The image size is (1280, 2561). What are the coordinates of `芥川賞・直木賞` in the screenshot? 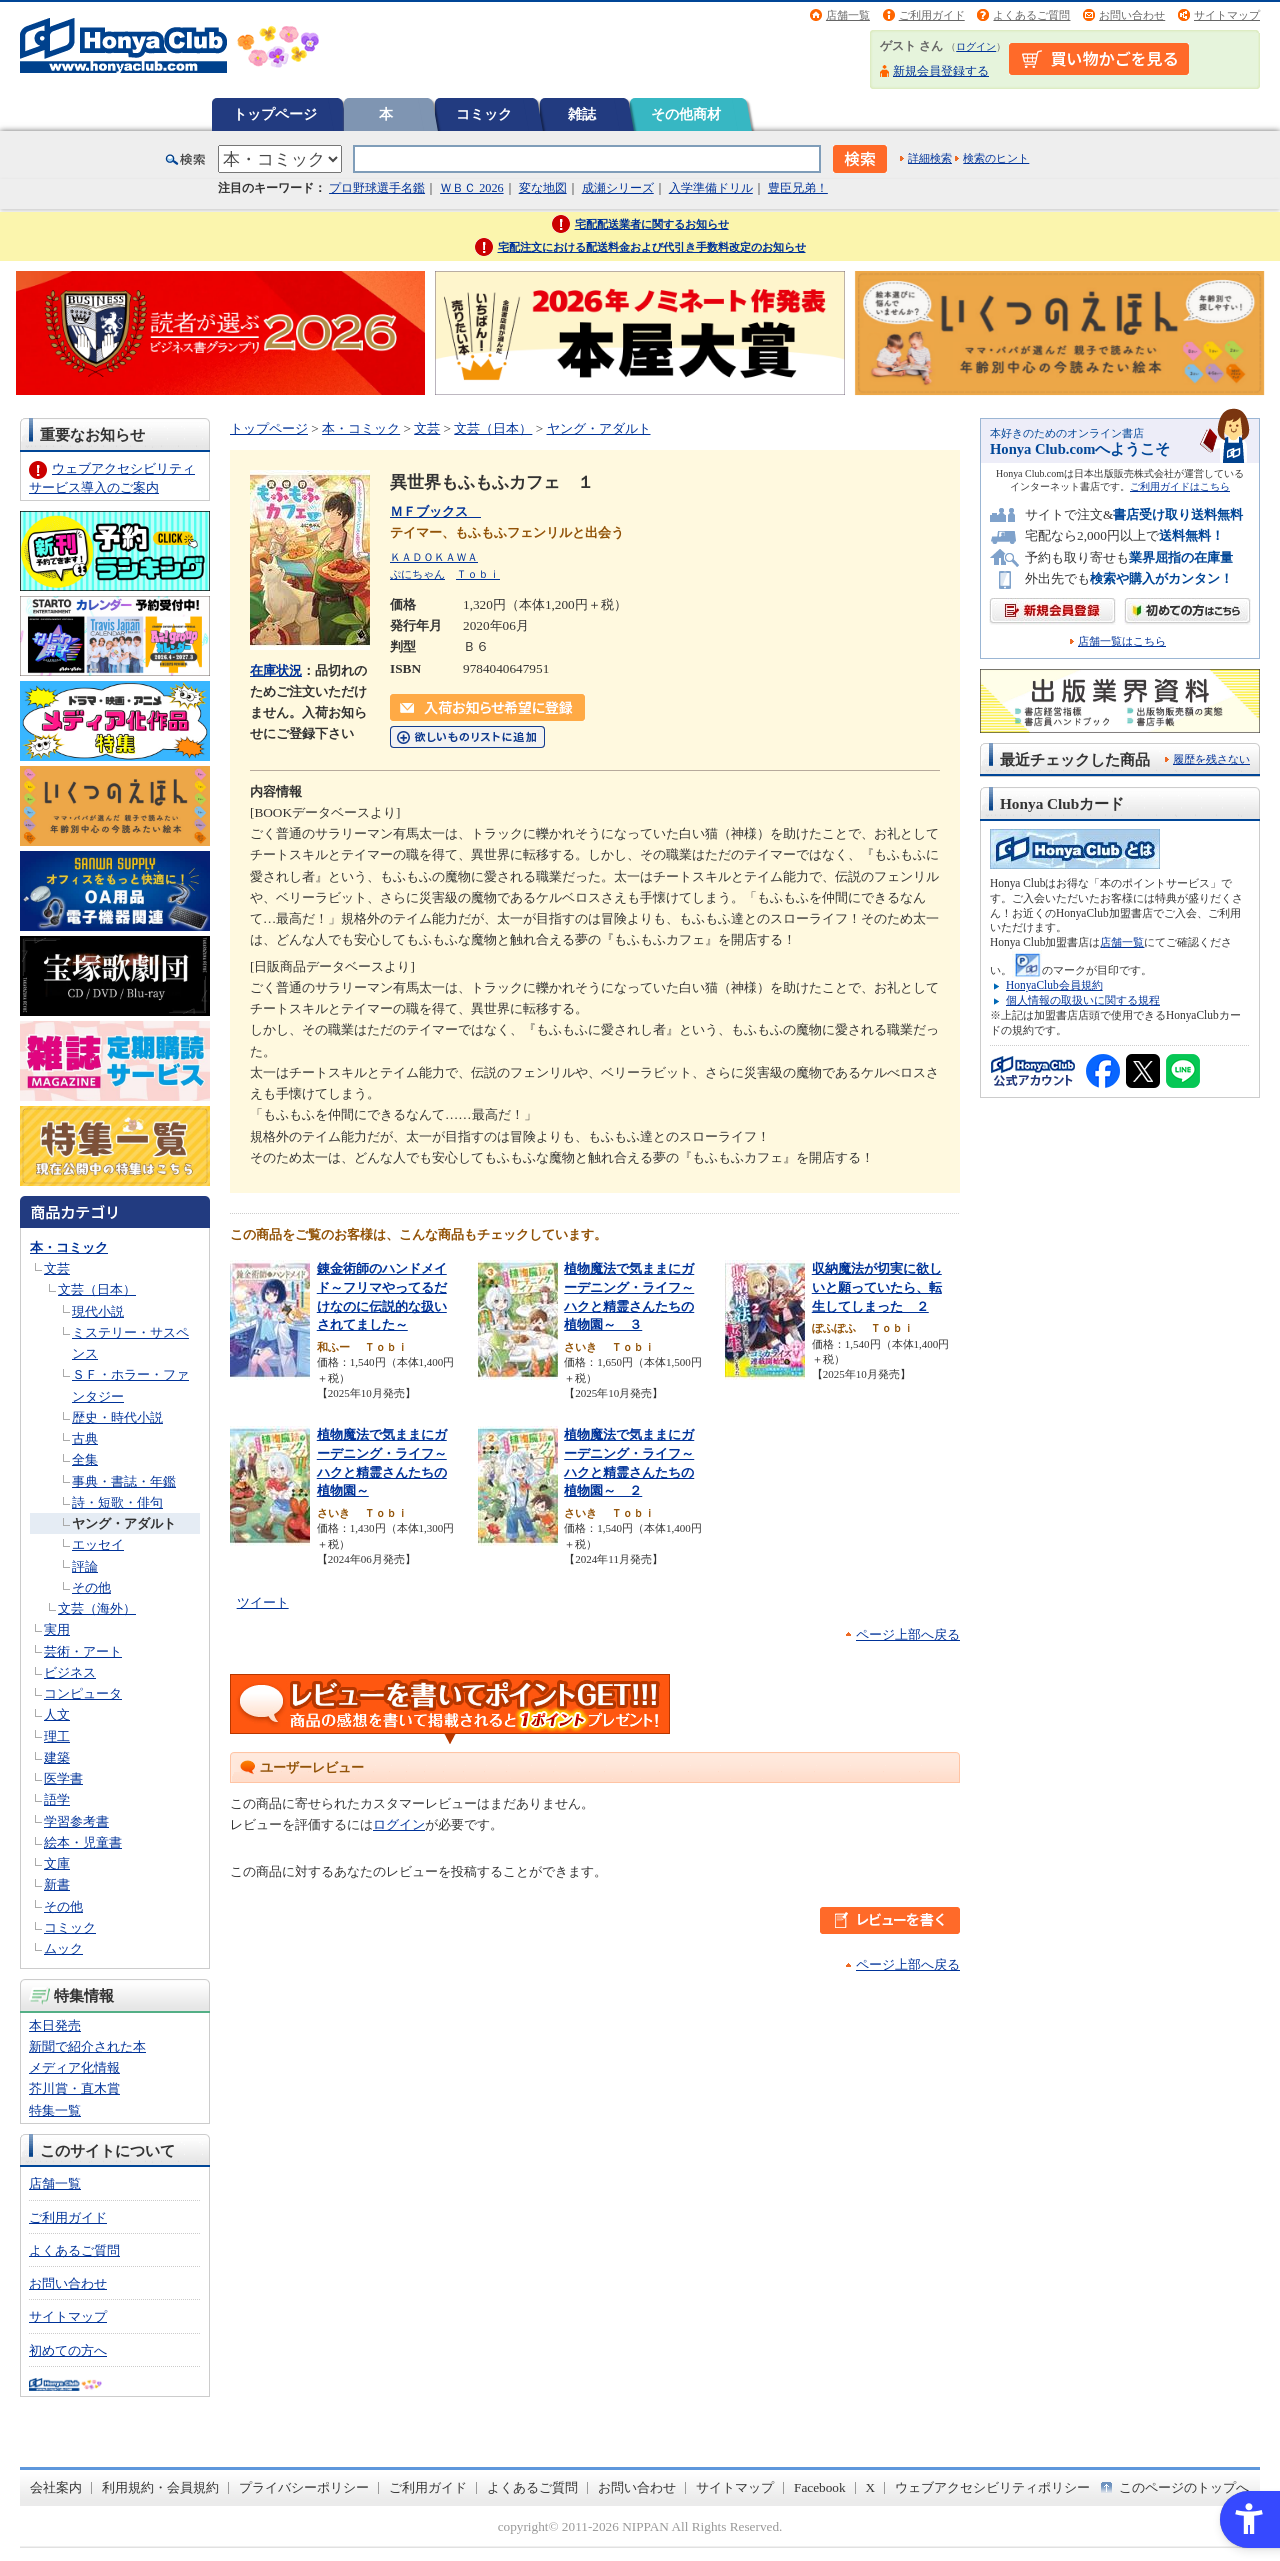 It's located at (74, 2088).